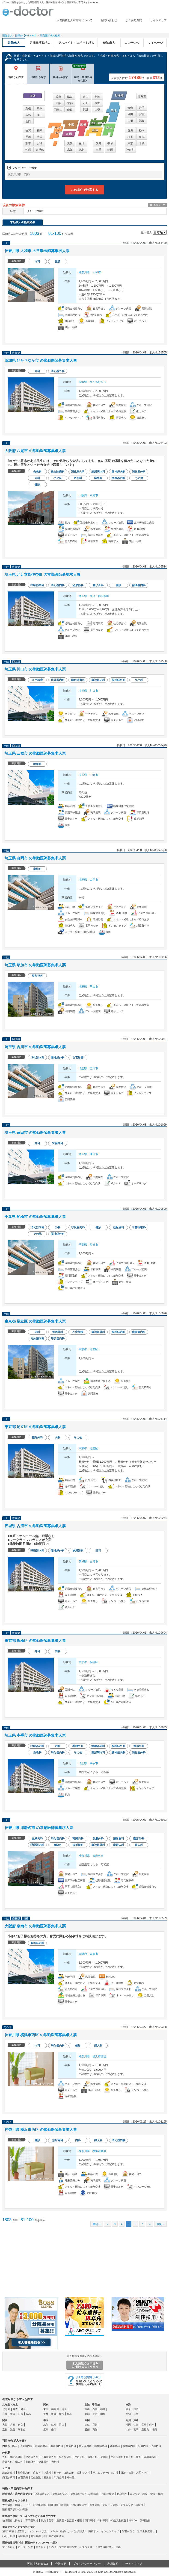 The image size is (169, 2576). I want to click on ページトップ, so click(164, 2557).